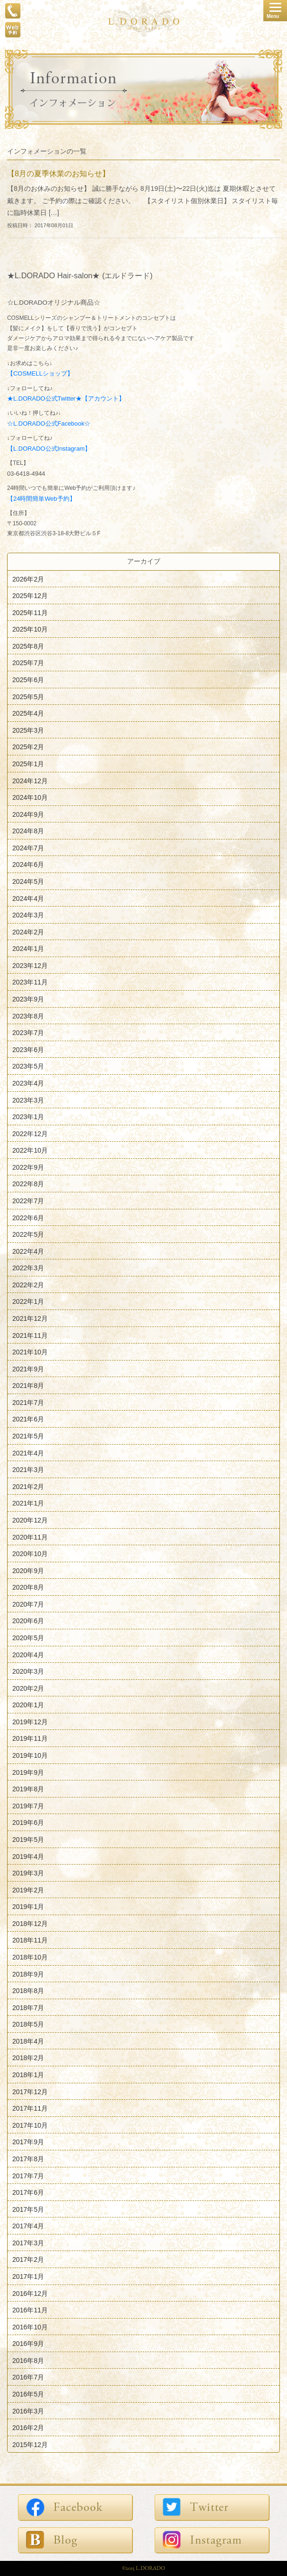 The height and width of the screenshot is (2576, 287). Describe the element at coordinates (28, 847) in the screenshot. I see `2024年7月` at that location.